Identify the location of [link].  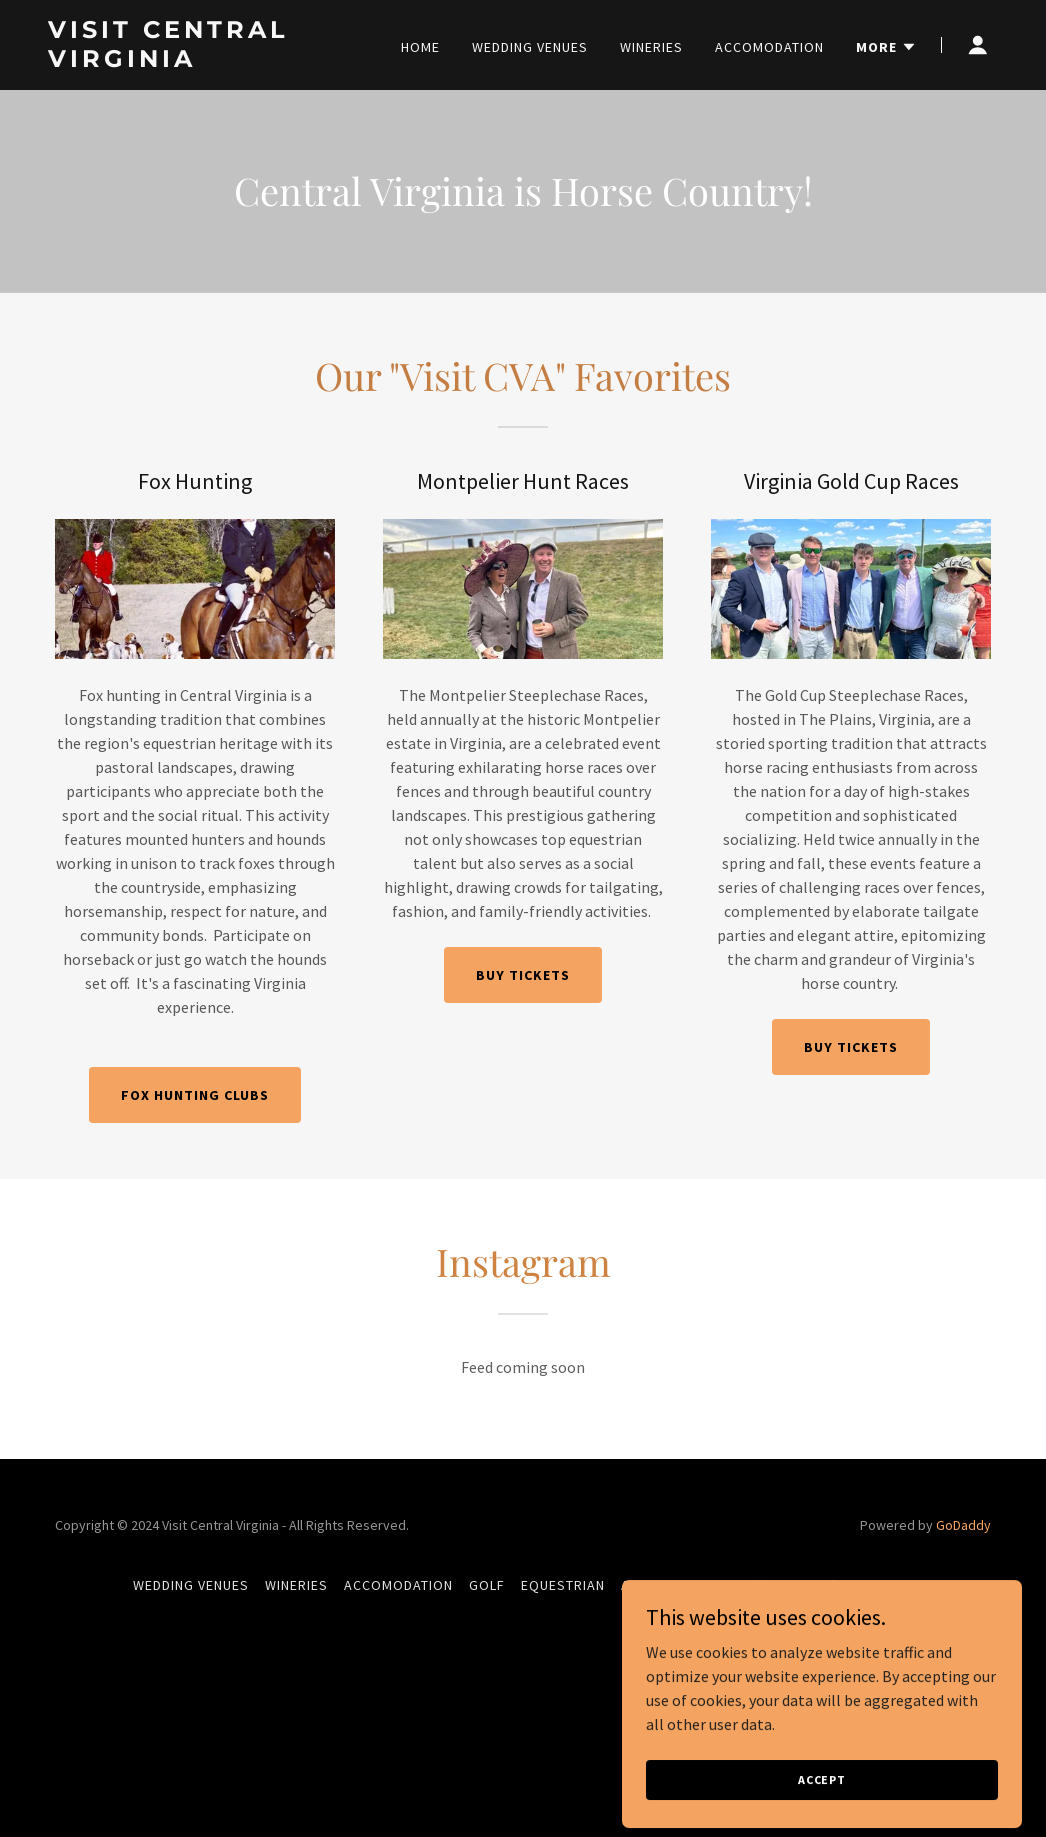
(214, 61).